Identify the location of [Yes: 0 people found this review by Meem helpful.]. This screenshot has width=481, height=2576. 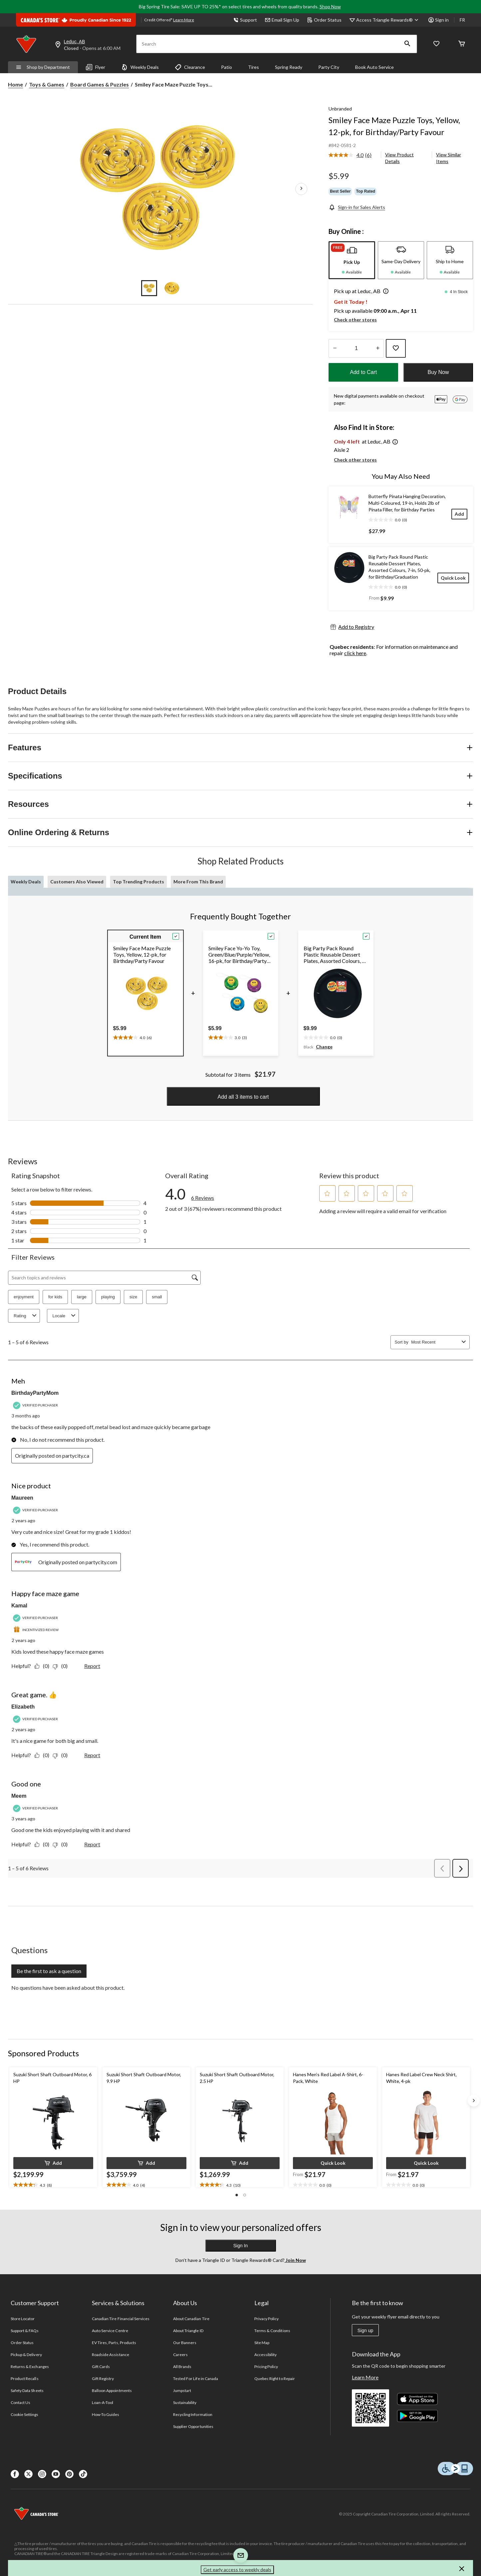
(43, 1844).